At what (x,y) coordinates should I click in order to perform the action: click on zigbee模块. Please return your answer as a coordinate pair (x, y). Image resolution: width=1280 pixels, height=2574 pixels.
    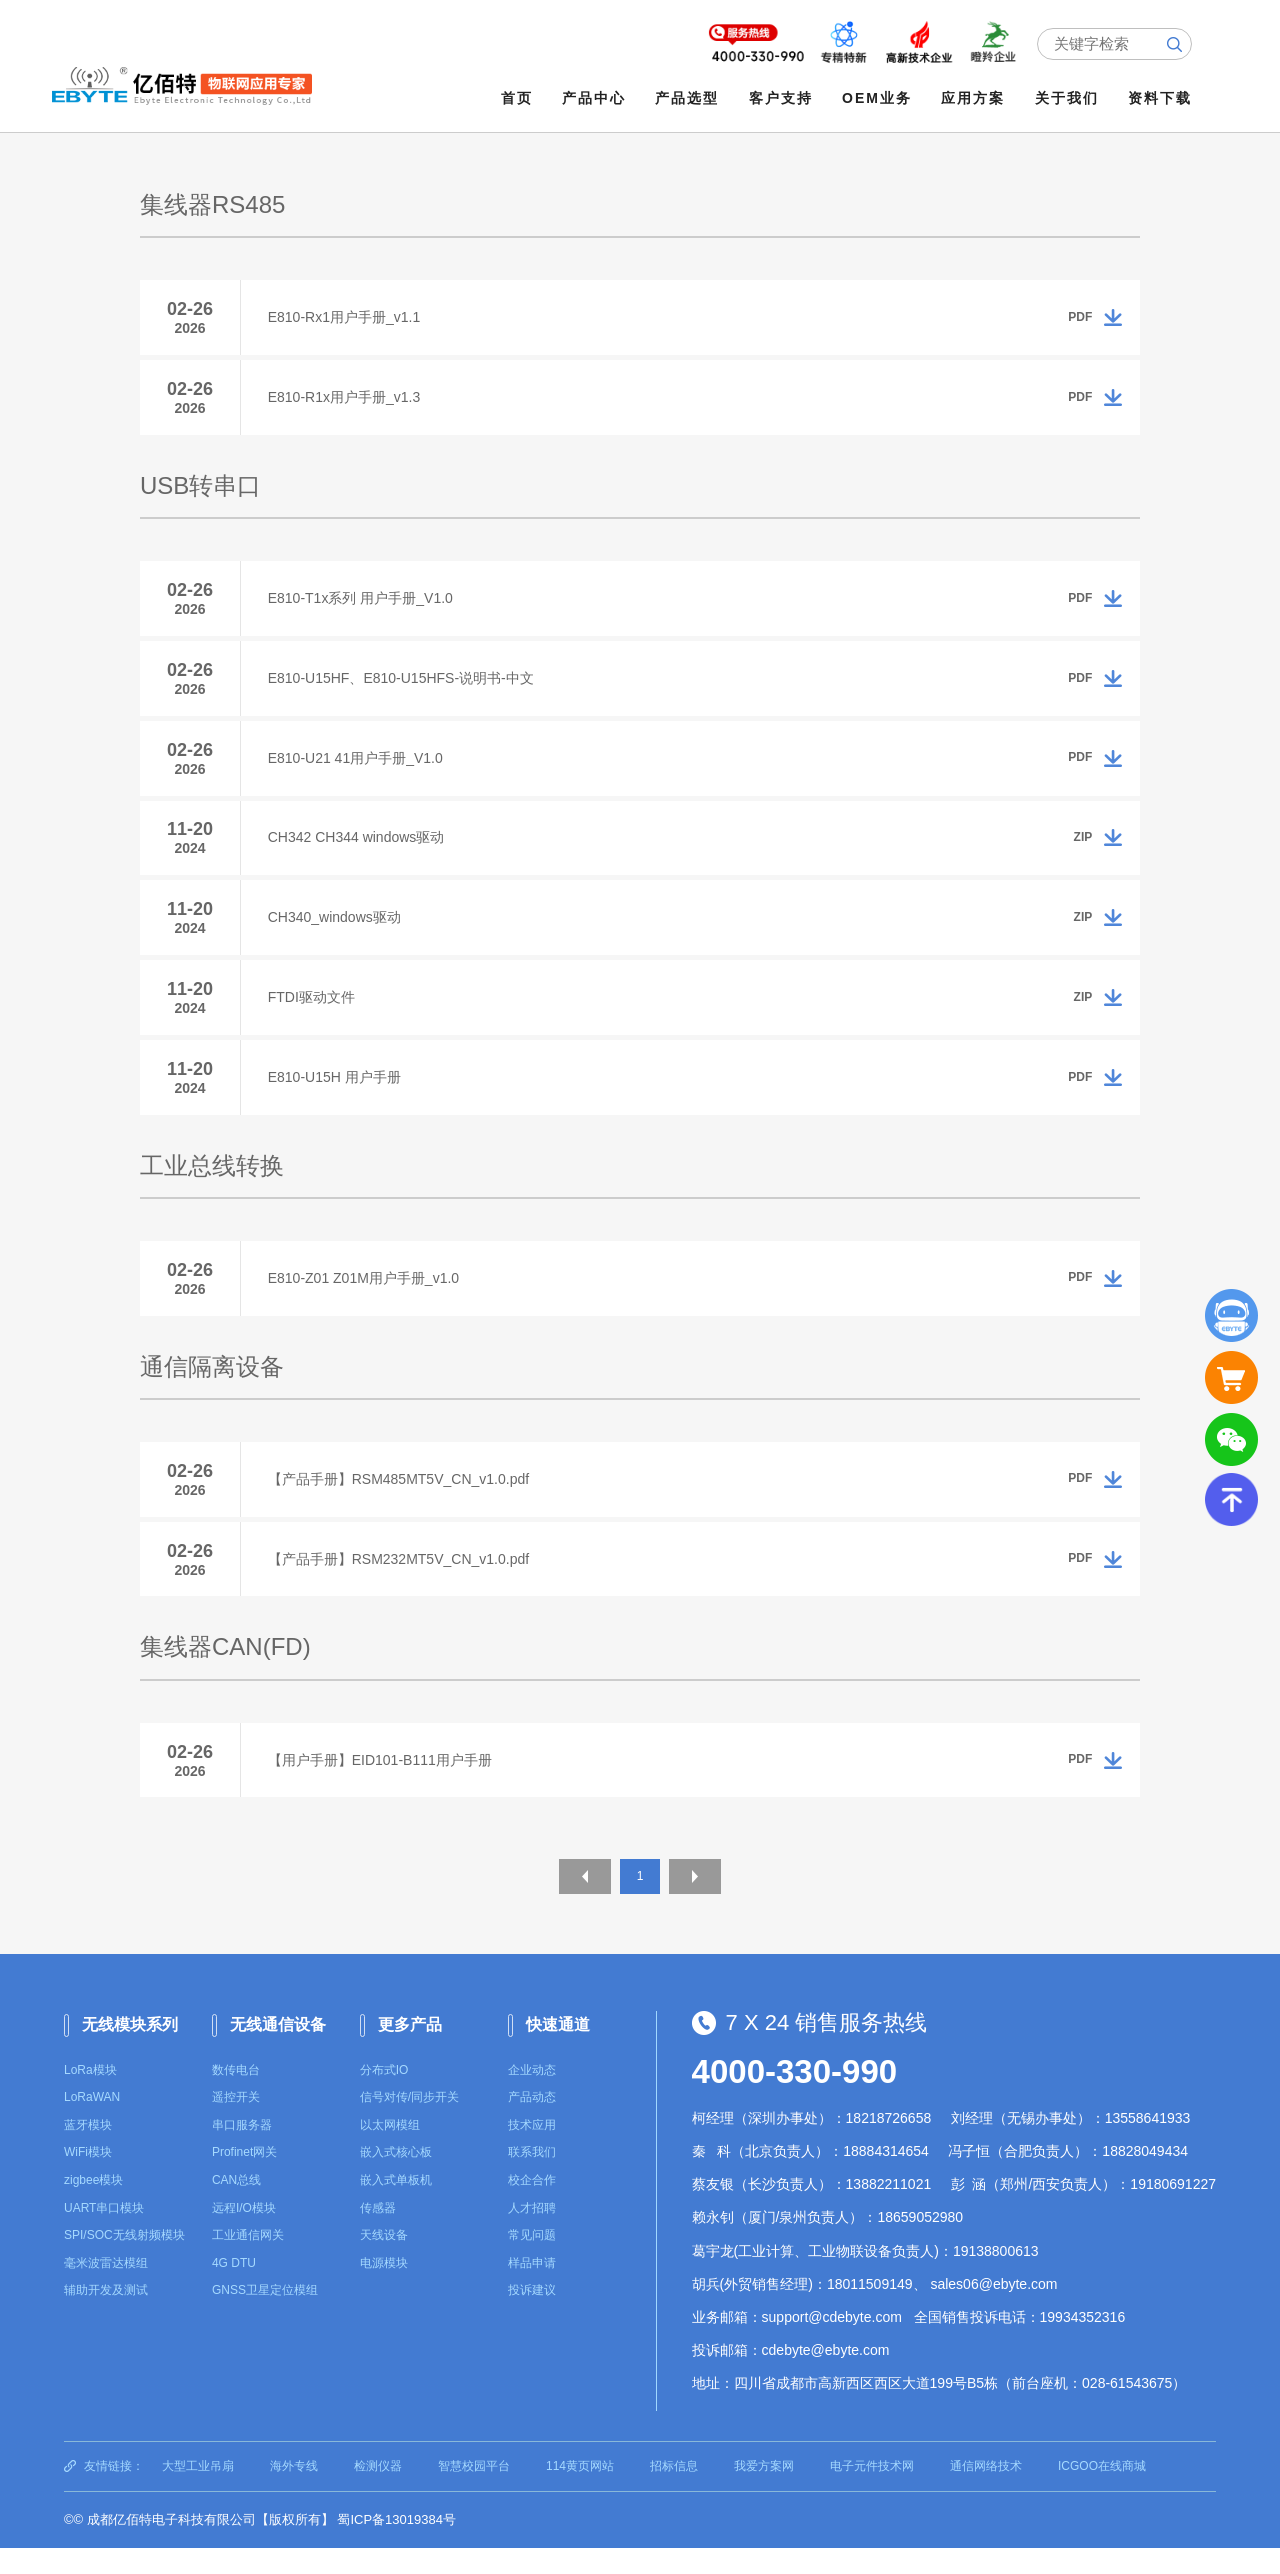
    Looking at the image, I should click on (93, 2207).